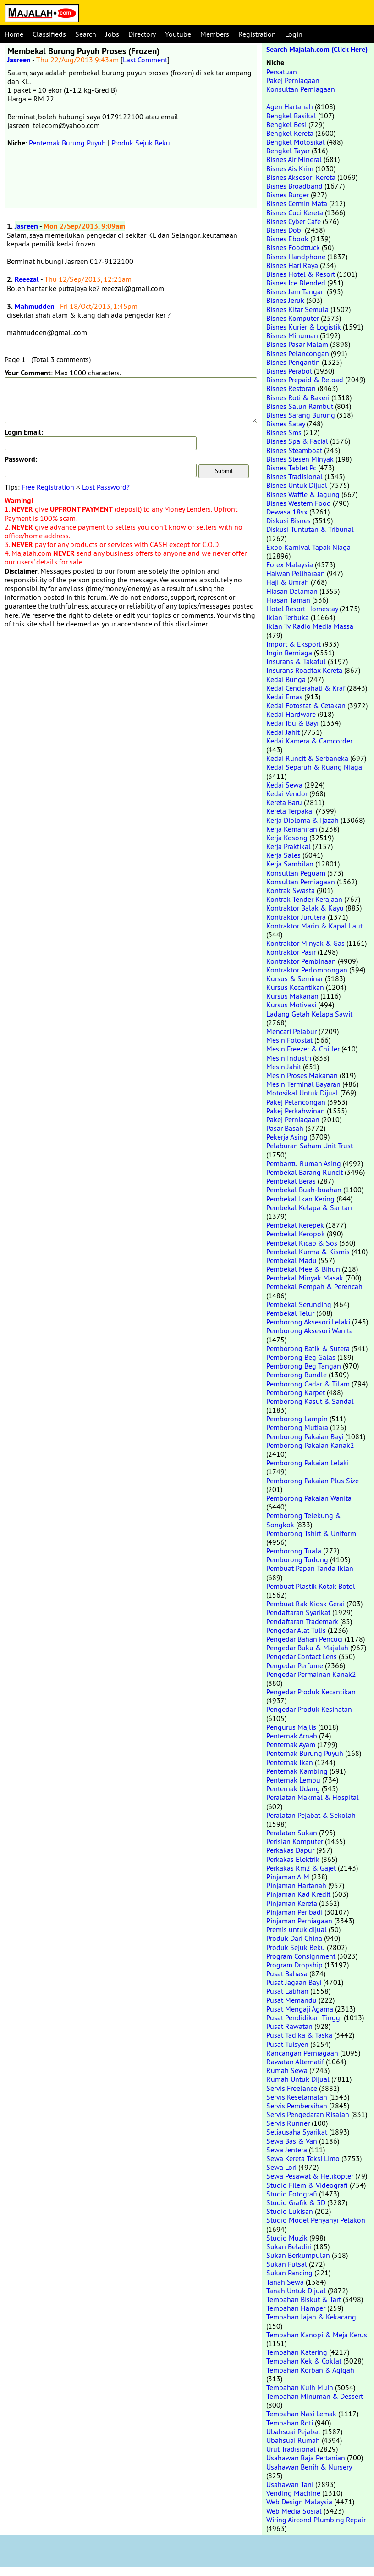 This screenshot has width=374, height=2576. I want to click on Ladang Getah Kelapa Sawit, so click(309, 1013).